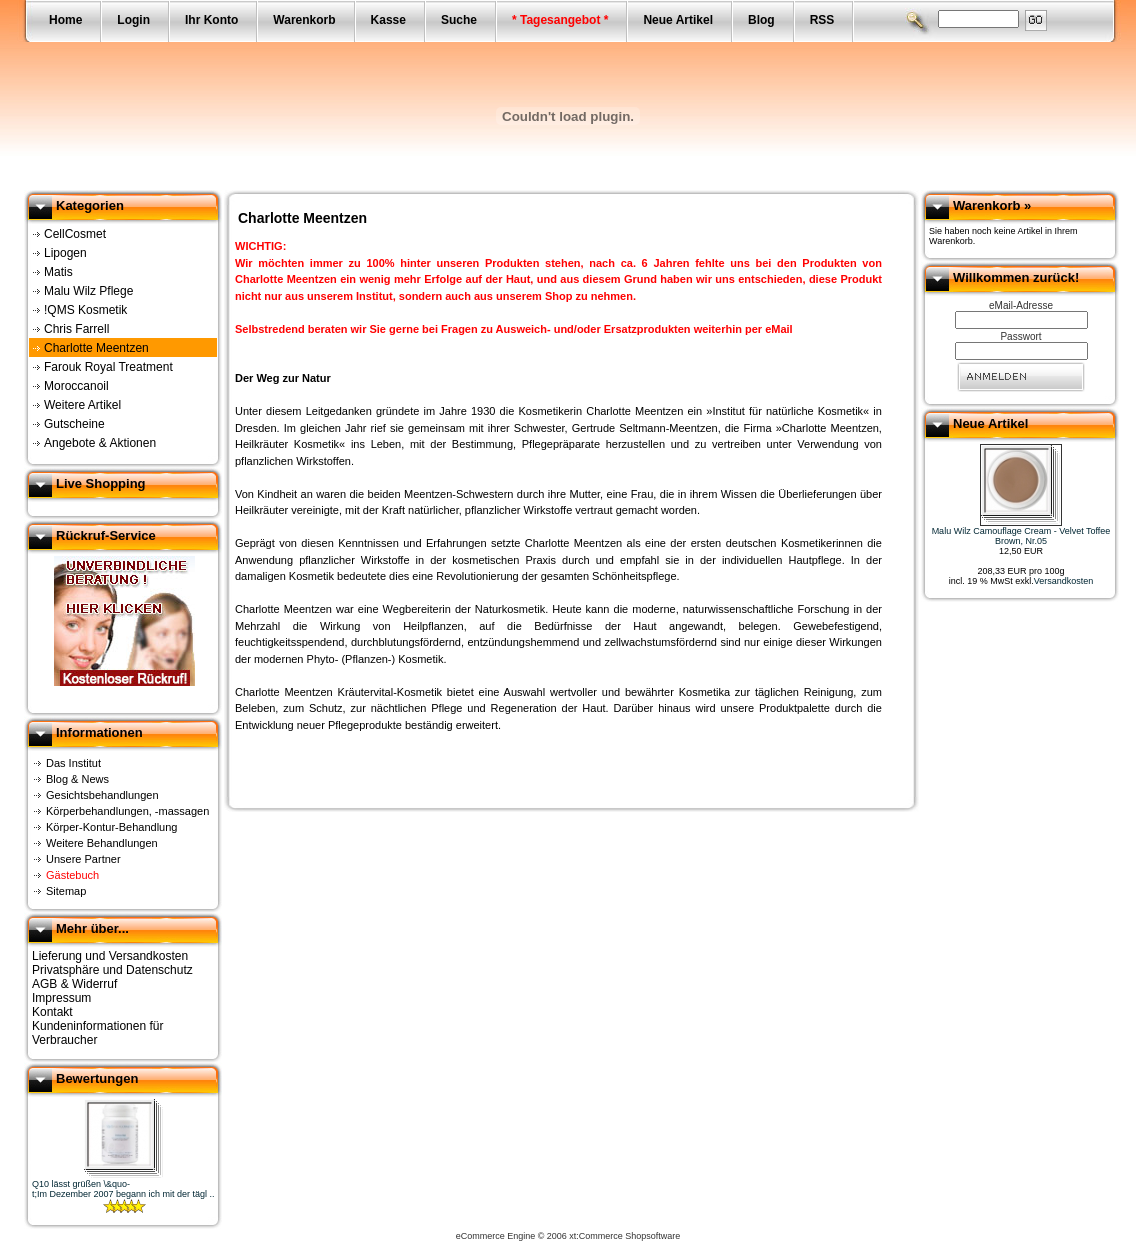  What do you see at coordinates (58, 272) in the screenshot?
I see `Matis` at bounding box center [58, 272].